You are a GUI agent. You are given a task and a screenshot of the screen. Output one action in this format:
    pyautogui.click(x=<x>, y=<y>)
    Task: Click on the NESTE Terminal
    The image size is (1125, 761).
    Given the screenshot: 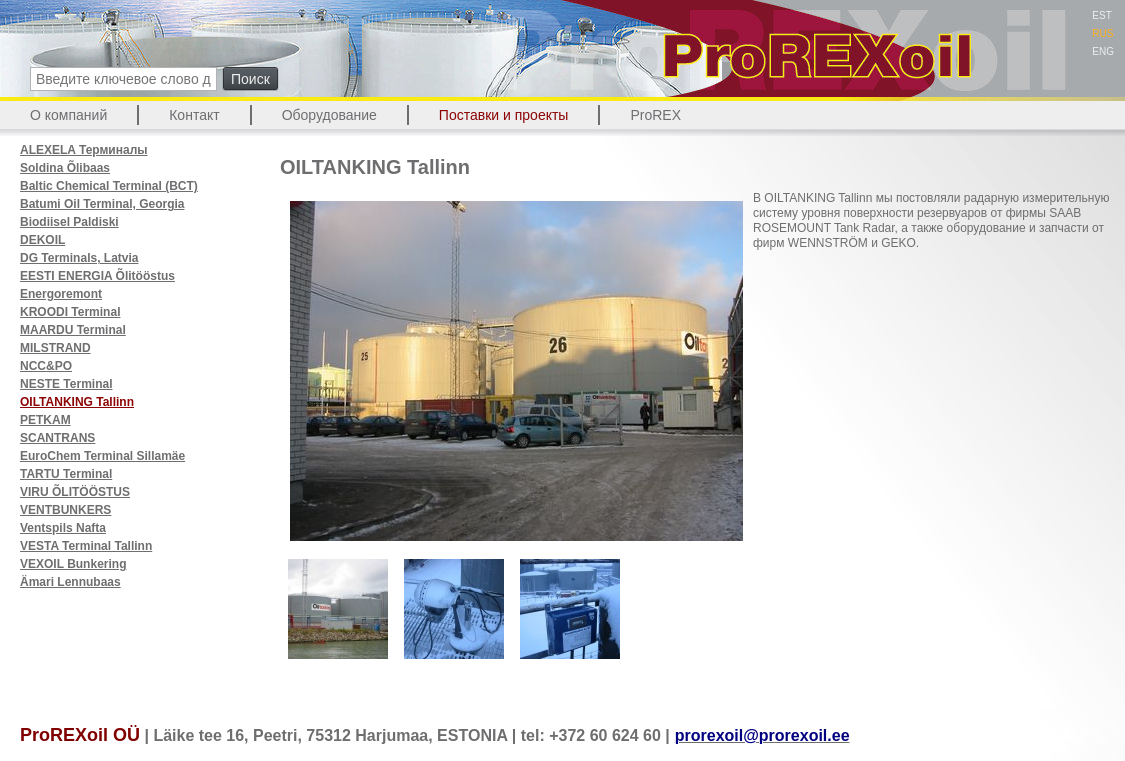 What is the action you would take?
    pyautogui.click(x=66, y=384)
    